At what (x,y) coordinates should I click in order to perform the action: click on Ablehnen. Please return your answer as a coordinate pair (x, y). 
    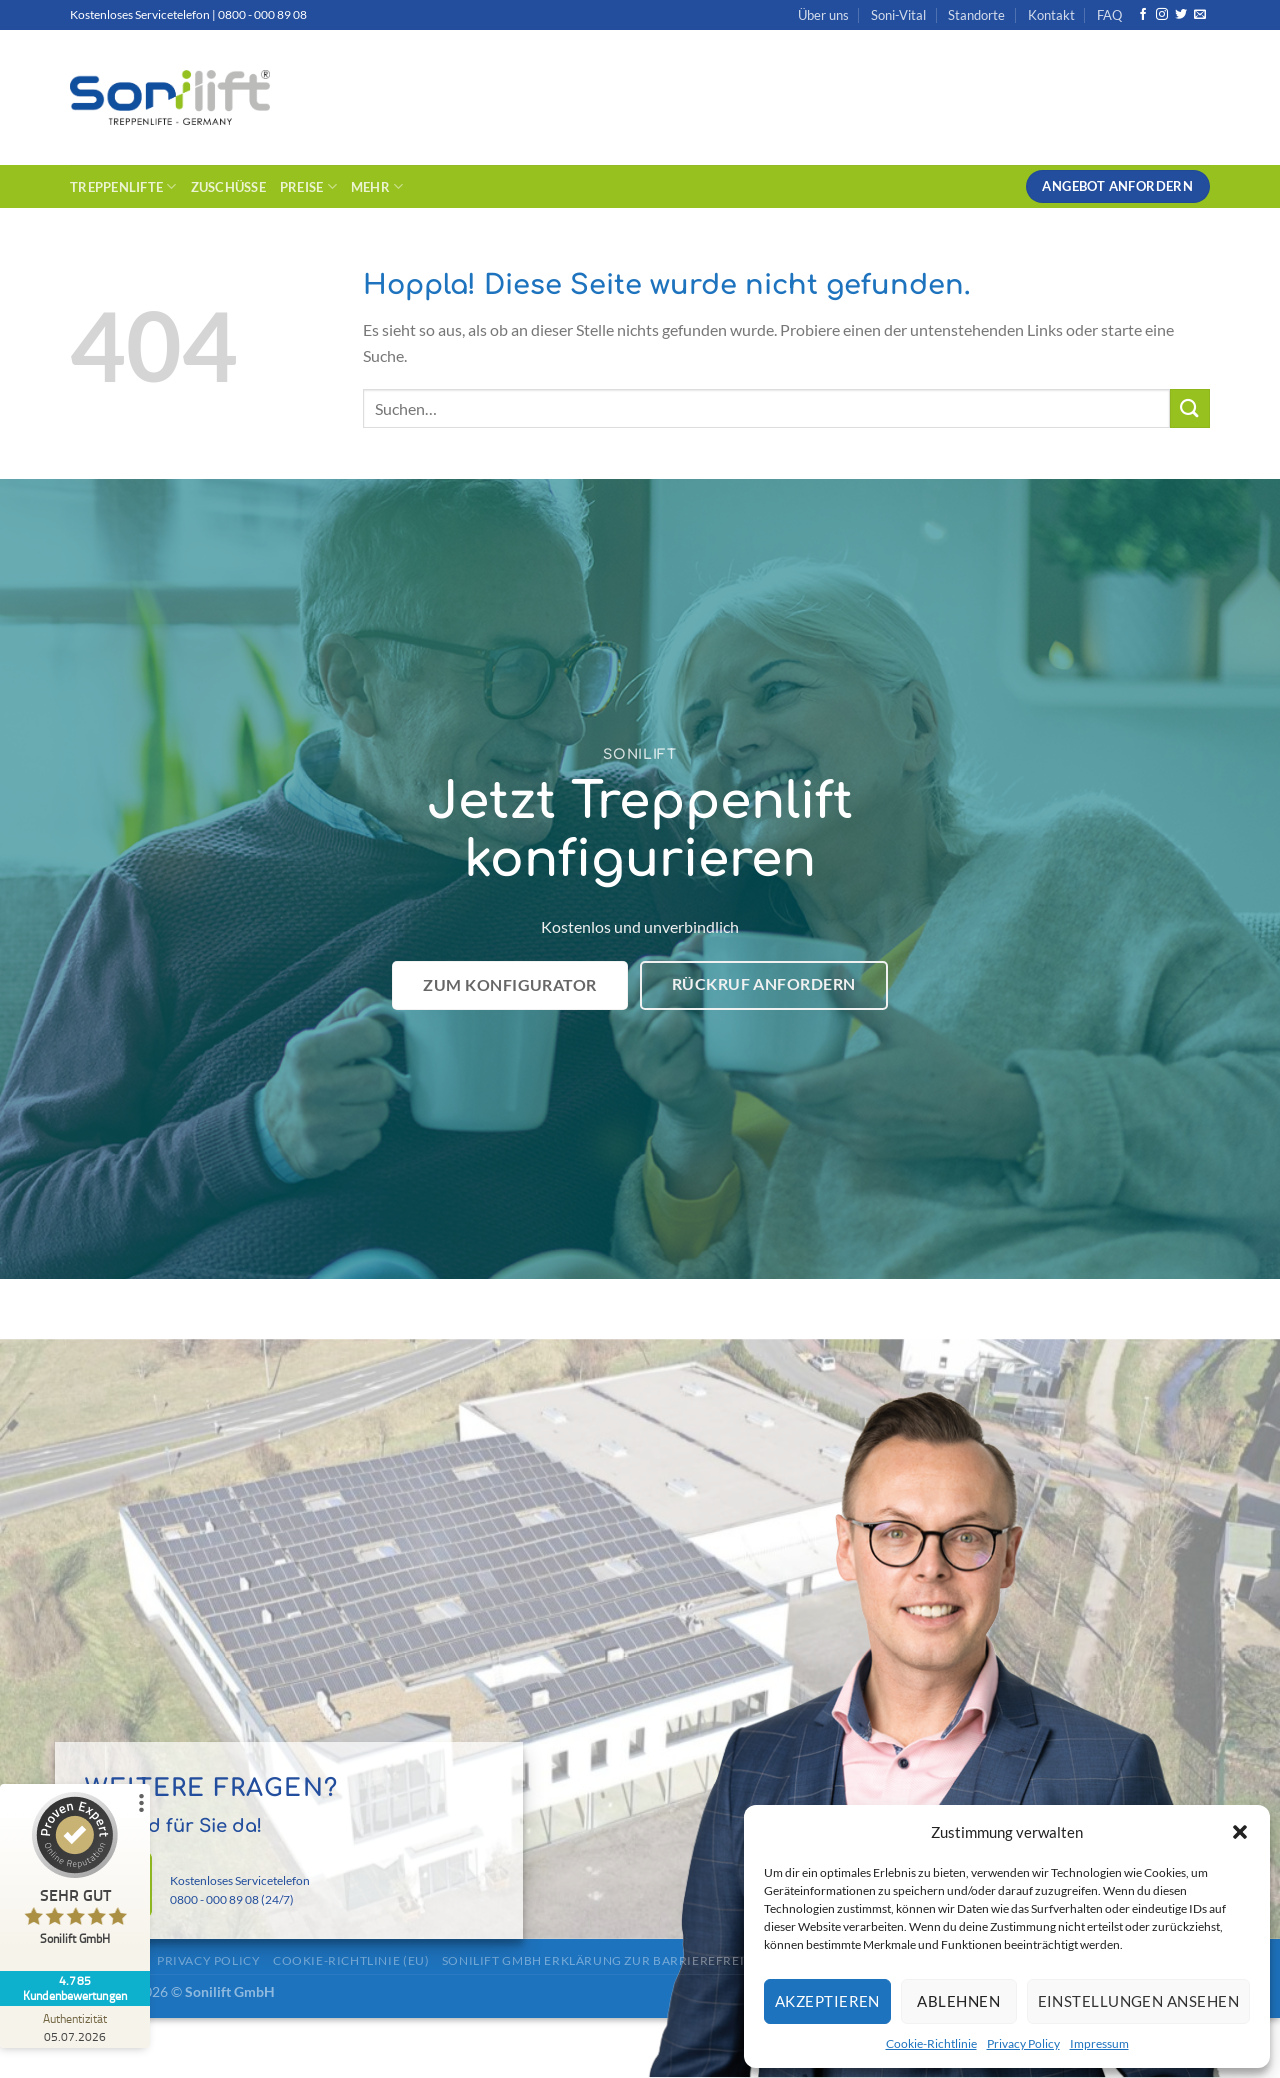
    Looking at the image, I should click on (958, 2001).